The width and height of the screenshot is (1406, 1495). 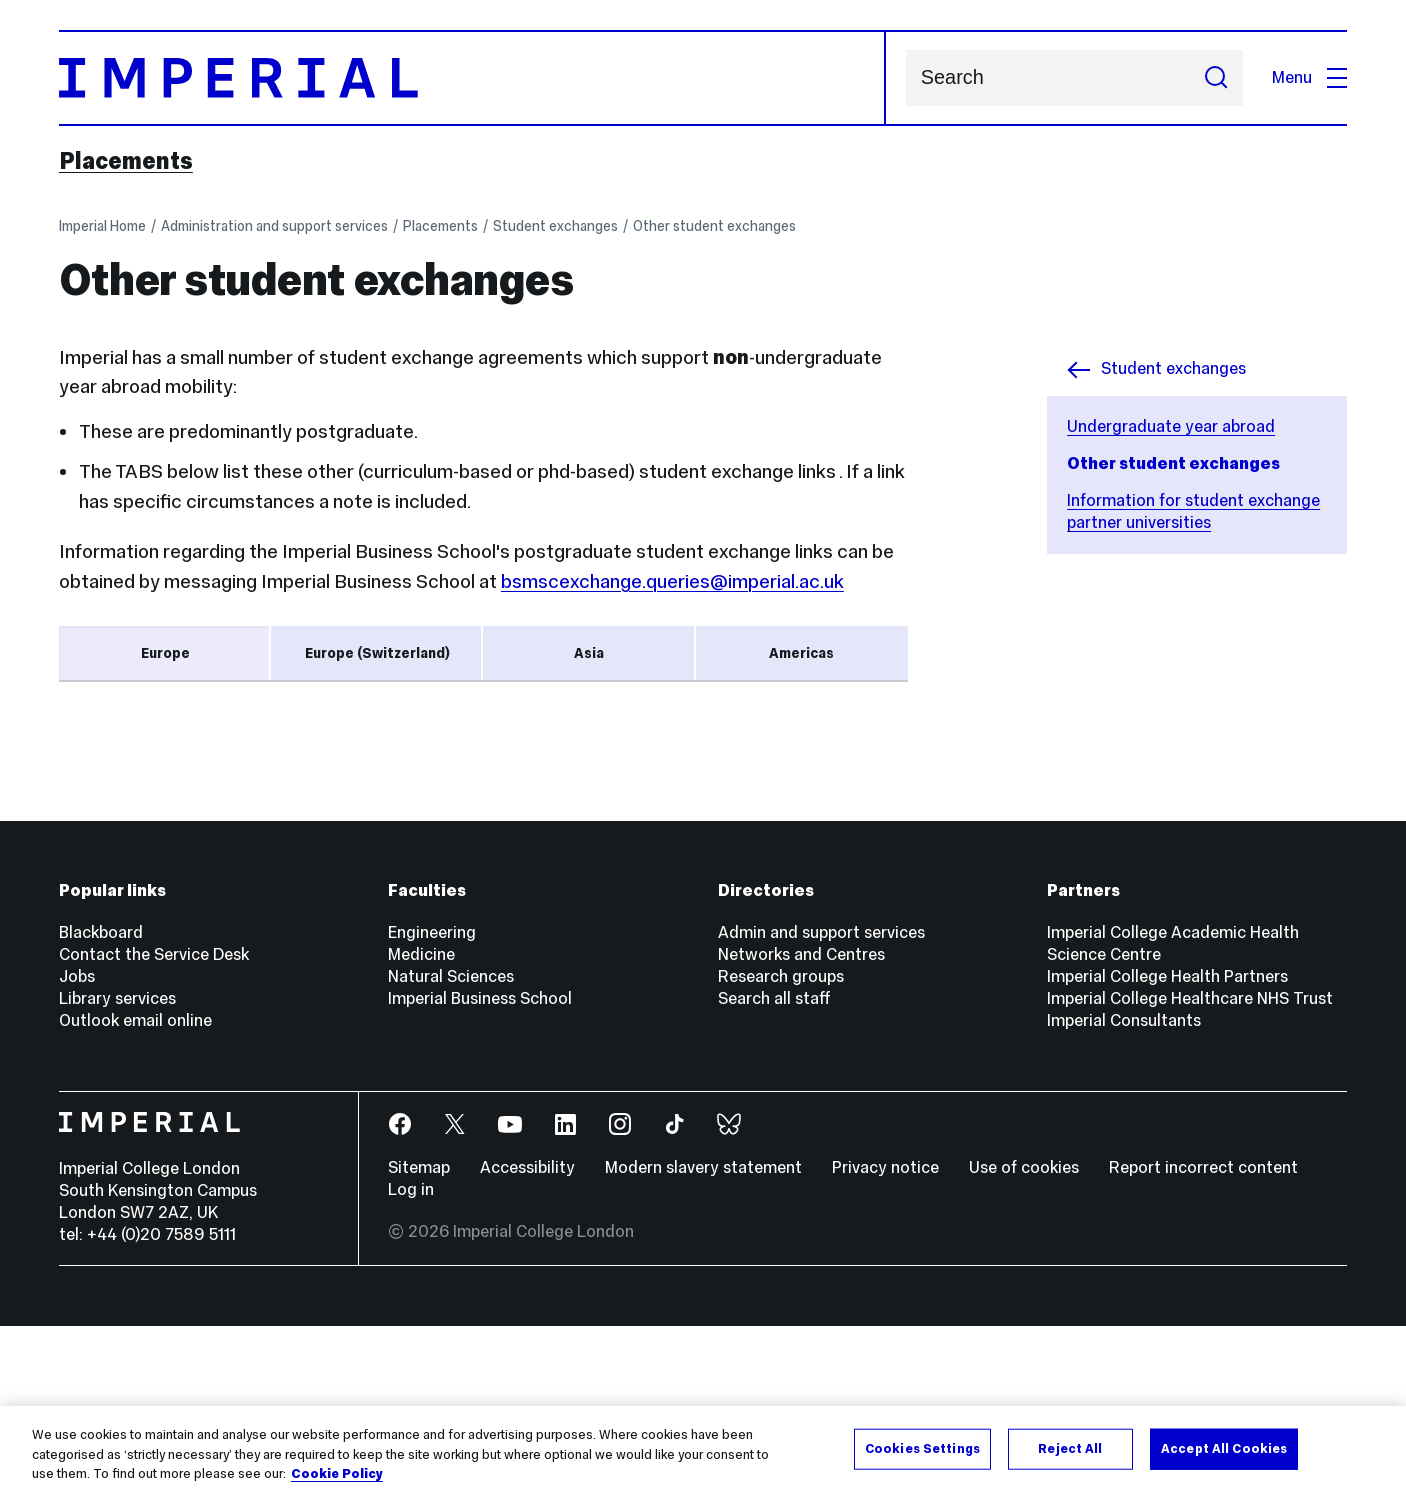 What do you see at coordinates (672, 581) in the screenshot?
I see `bsmscexchange.queries@imperial.ac.uk` at bounding box center [672, 581].